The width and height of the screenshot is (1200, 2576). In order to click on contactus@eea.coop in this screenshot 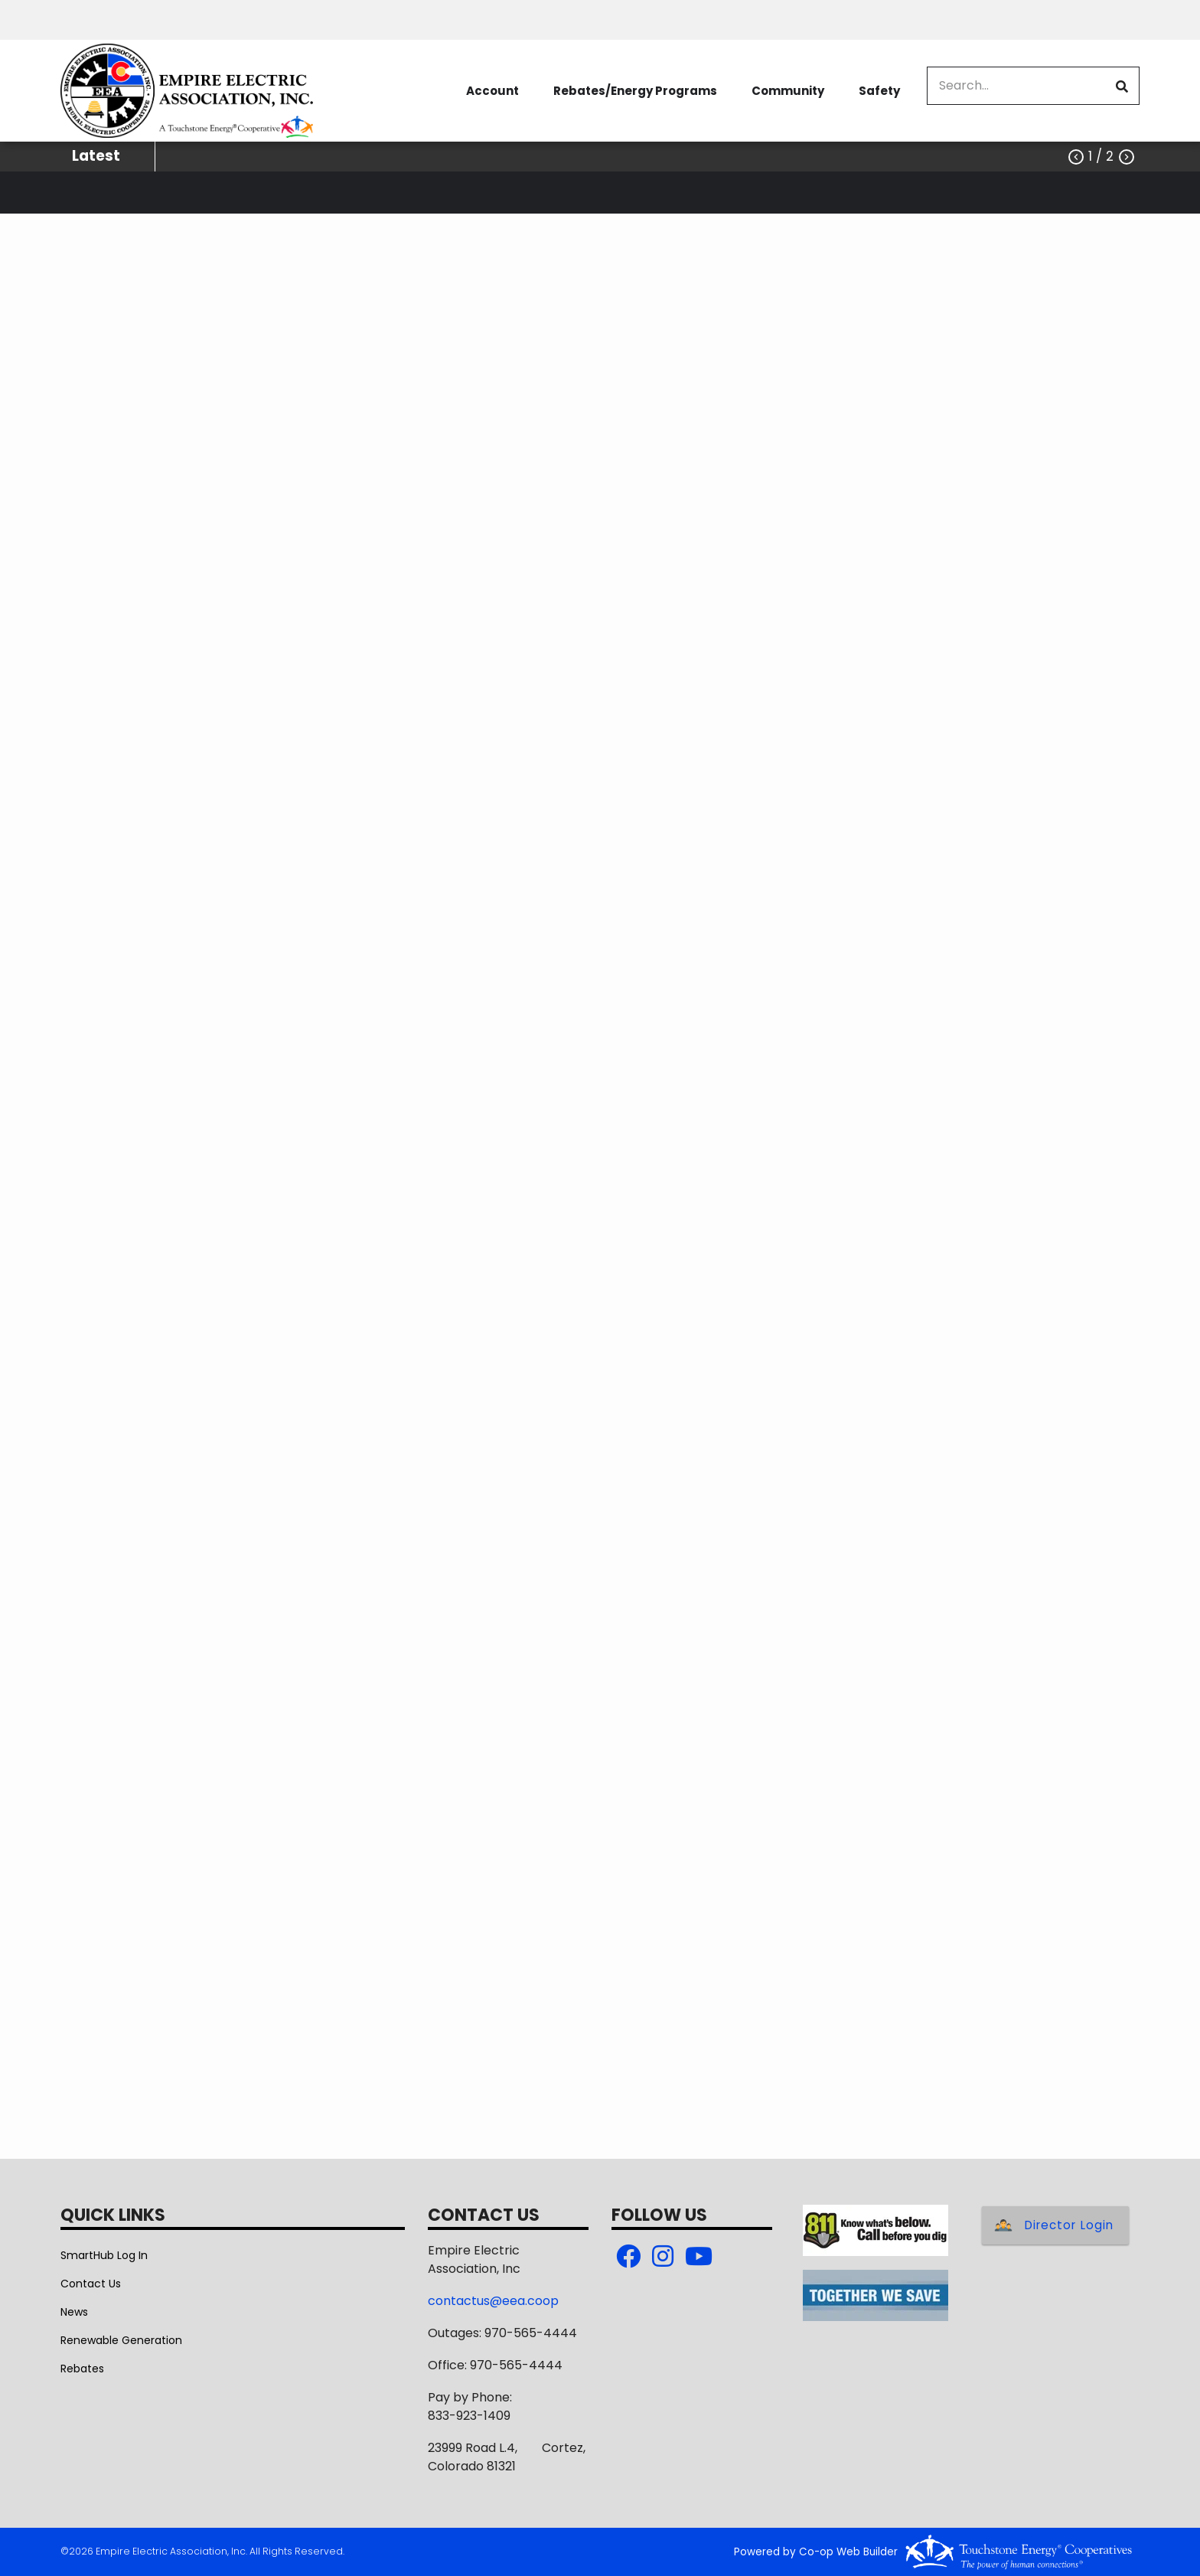, I will do `click(493, 2301)`.